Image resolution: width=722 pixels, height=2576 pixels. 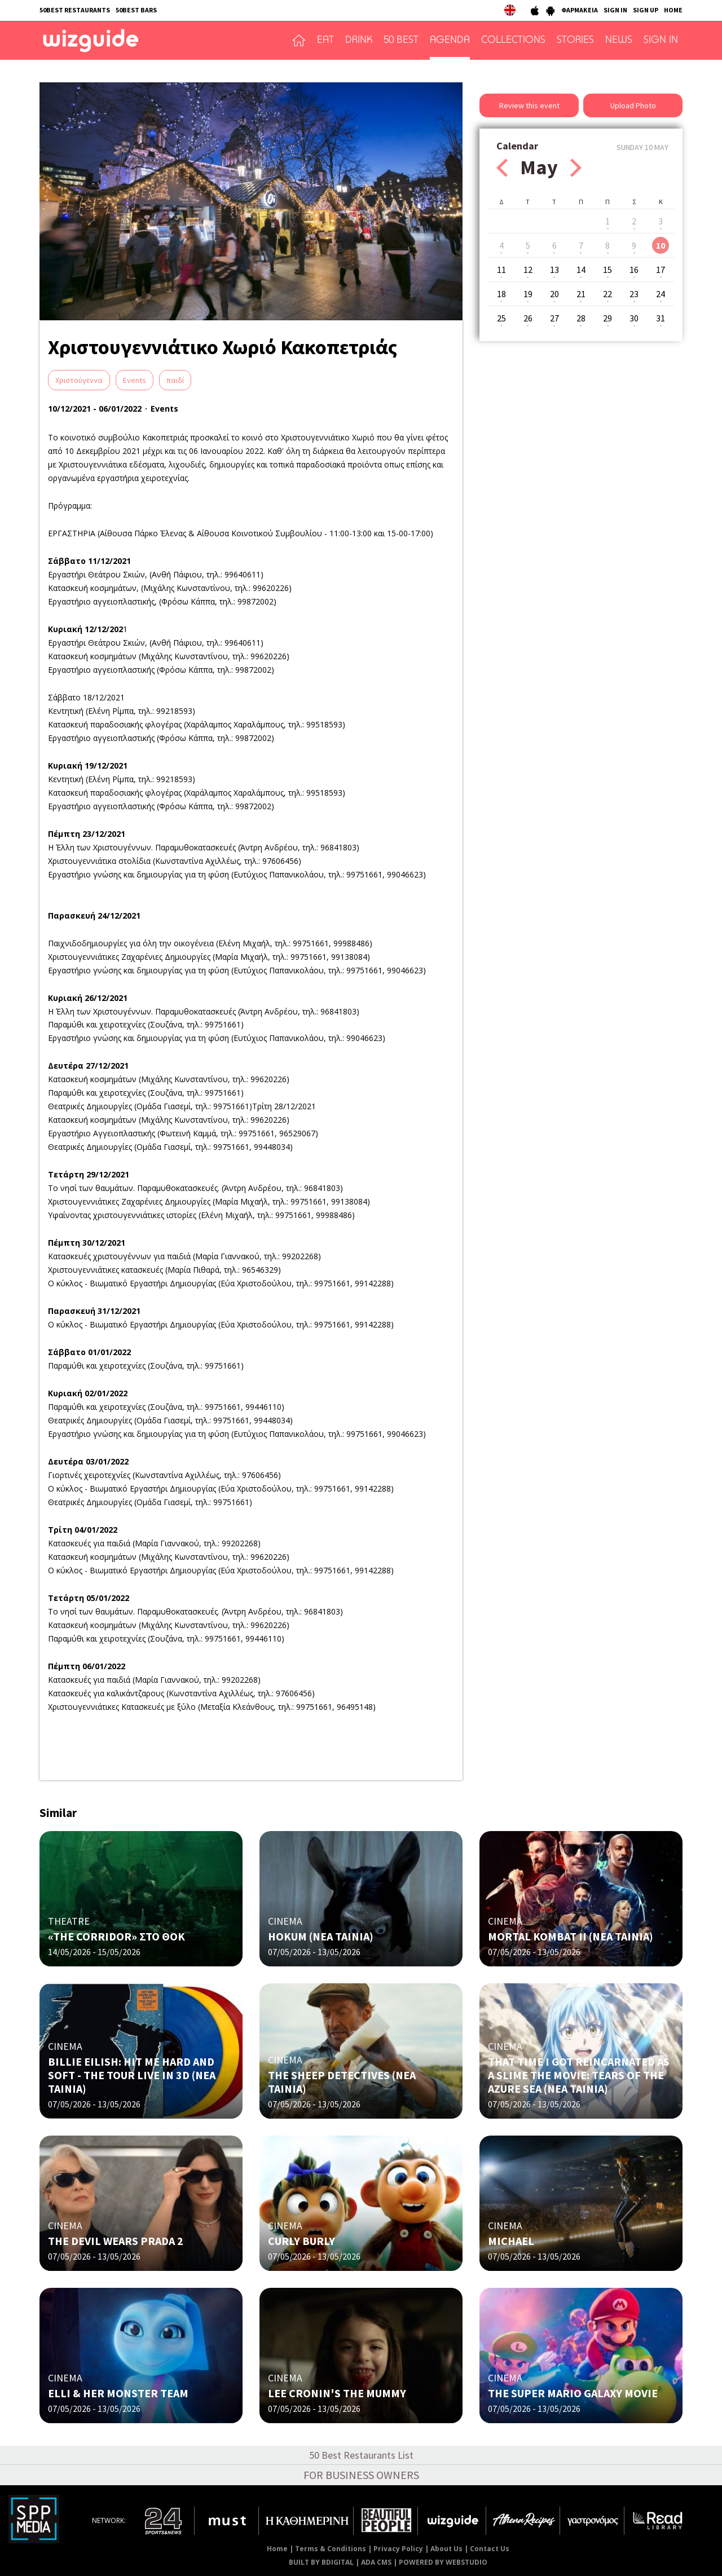 What do you see at coordinates (573, 2393) in the screenshot?
I see `THE SUPER MARIO GALAXY MOVIE` at bounding box center [573, 2393].